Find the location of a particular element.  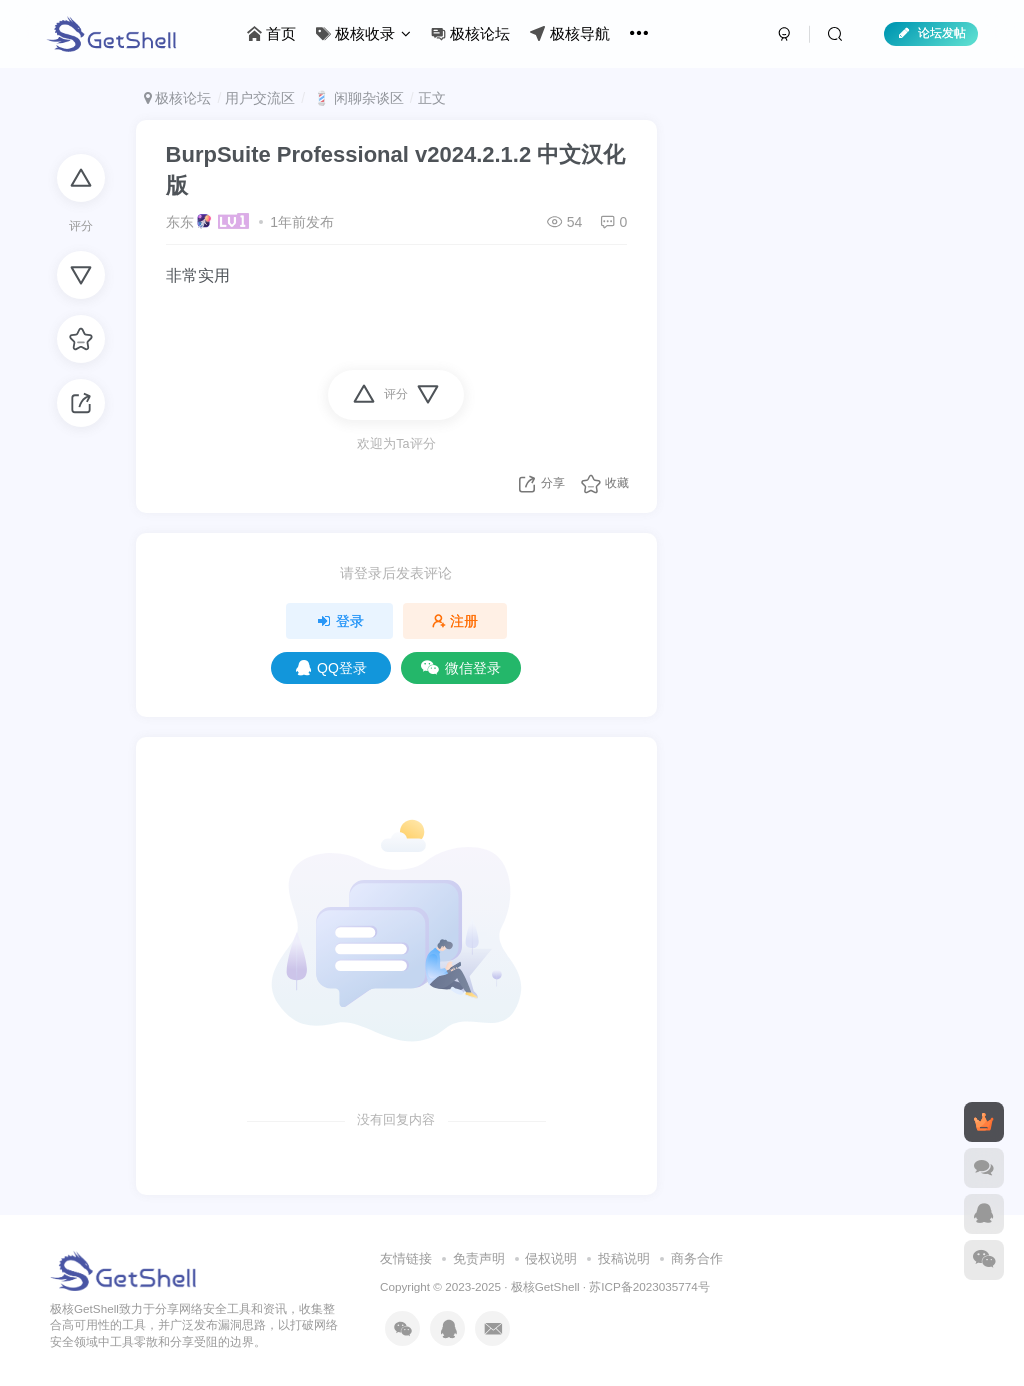

极核论坛 is located at coordinates (470, 33).